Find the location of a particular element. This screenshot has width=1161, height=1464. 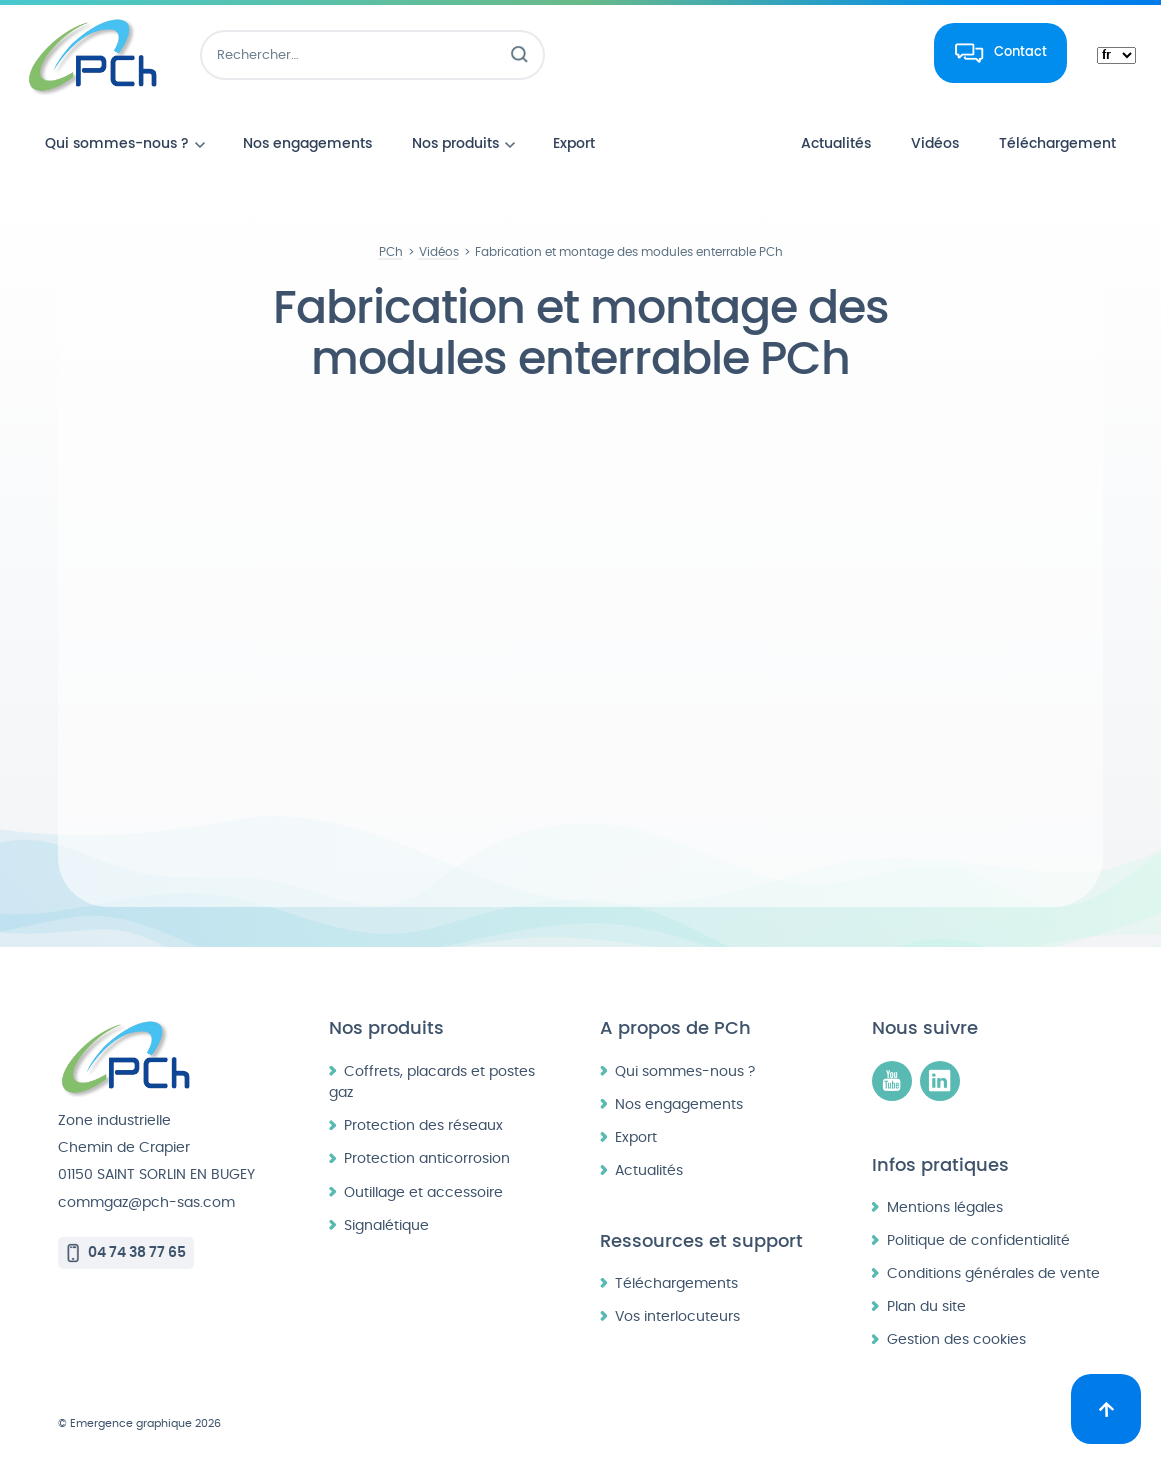

Téléchargements is located at coordinates (676, 1283).